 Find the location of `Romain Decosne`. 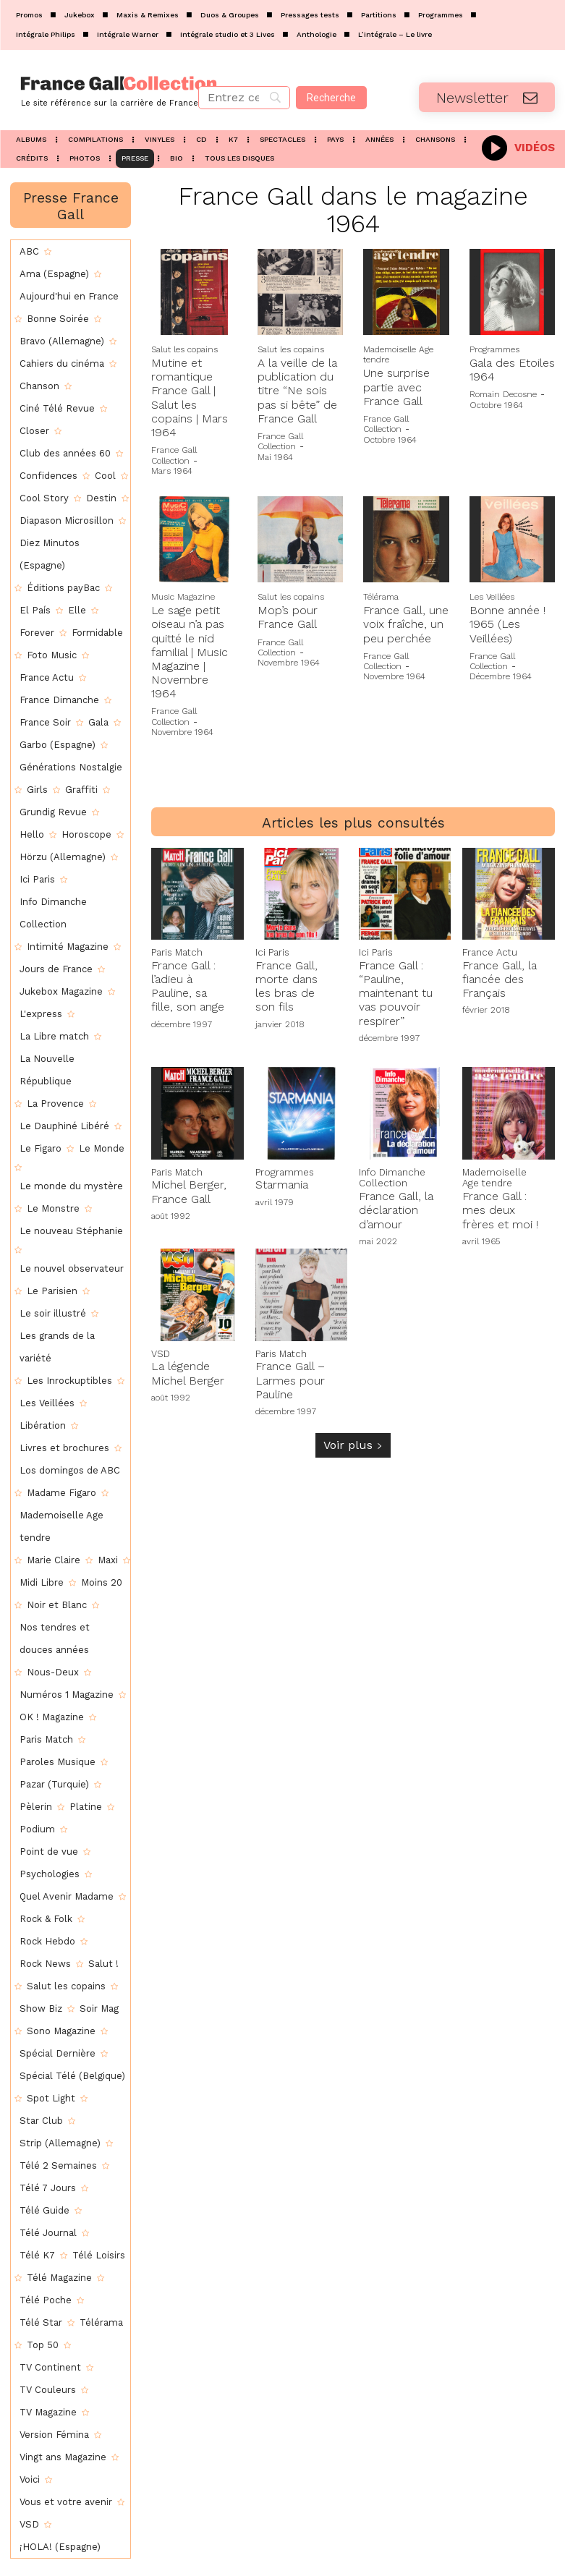

Romain Decosne is located at coordinates (503, 394).